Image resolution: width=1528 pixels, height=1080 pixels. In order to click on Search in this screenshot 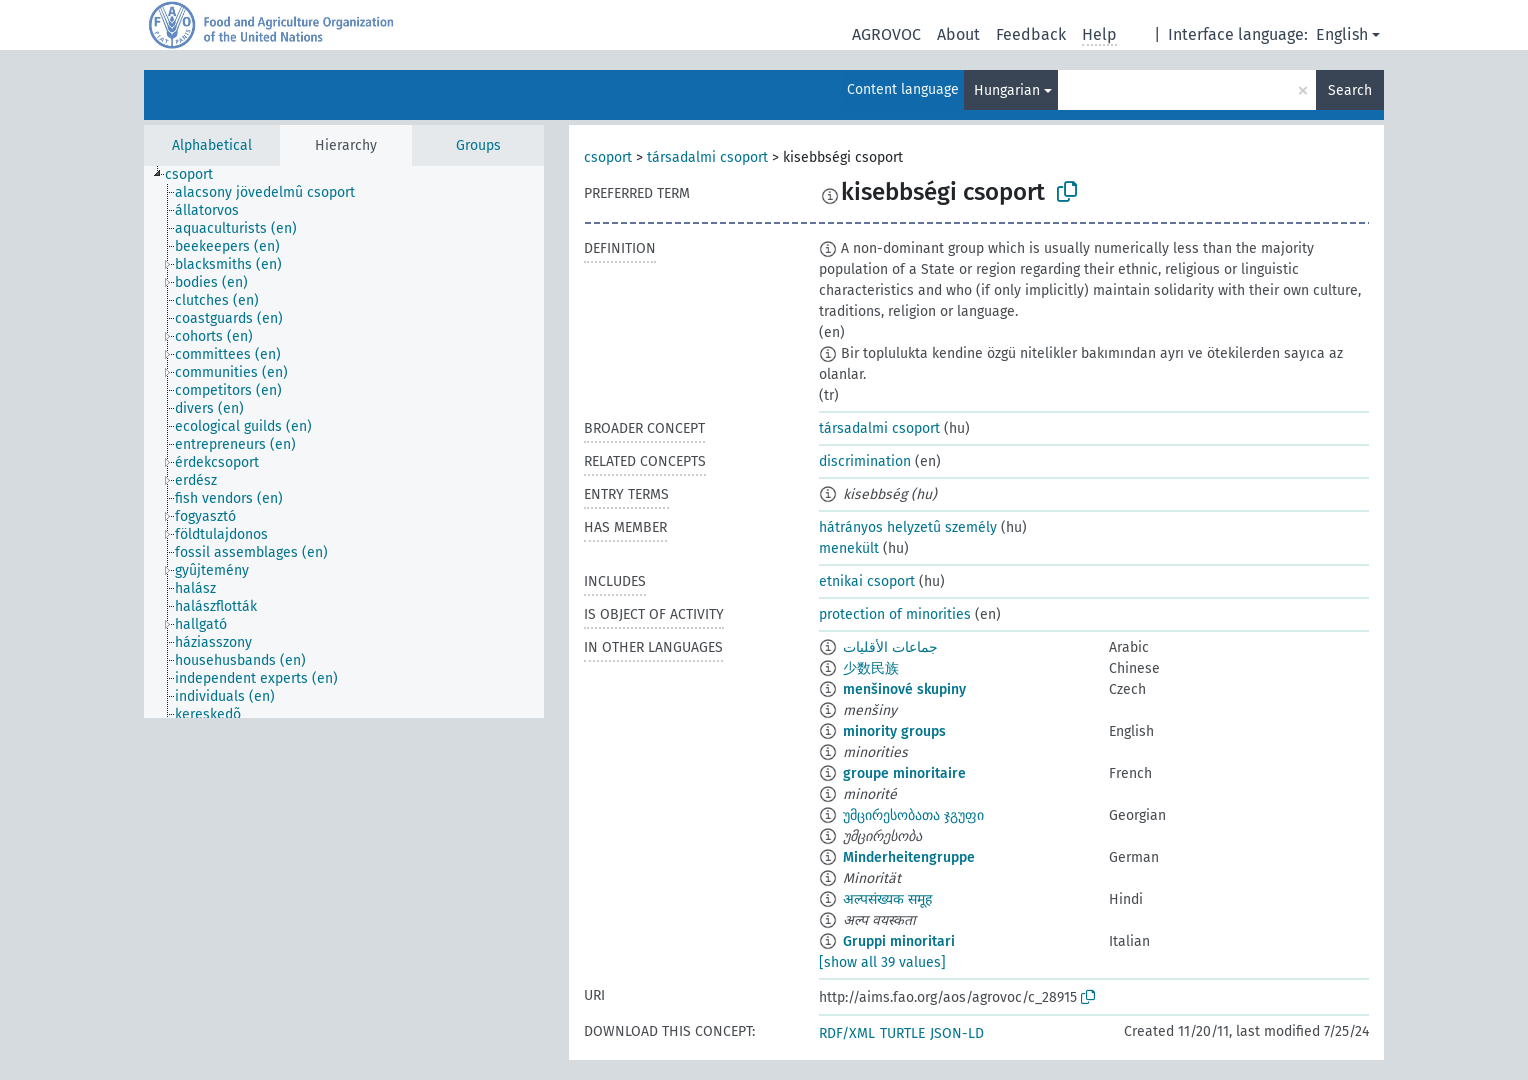, I will do `click(1350, 90)`.